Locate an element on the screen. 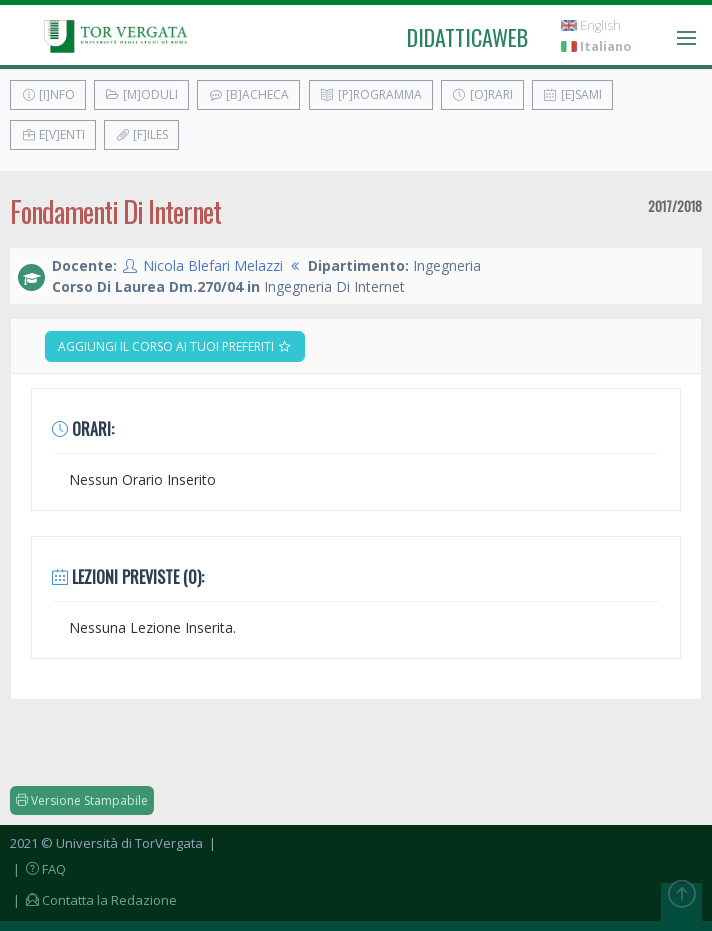 This screenshot has width=712, height=931. Versione Stampabile is located at coordinates (82, 800).